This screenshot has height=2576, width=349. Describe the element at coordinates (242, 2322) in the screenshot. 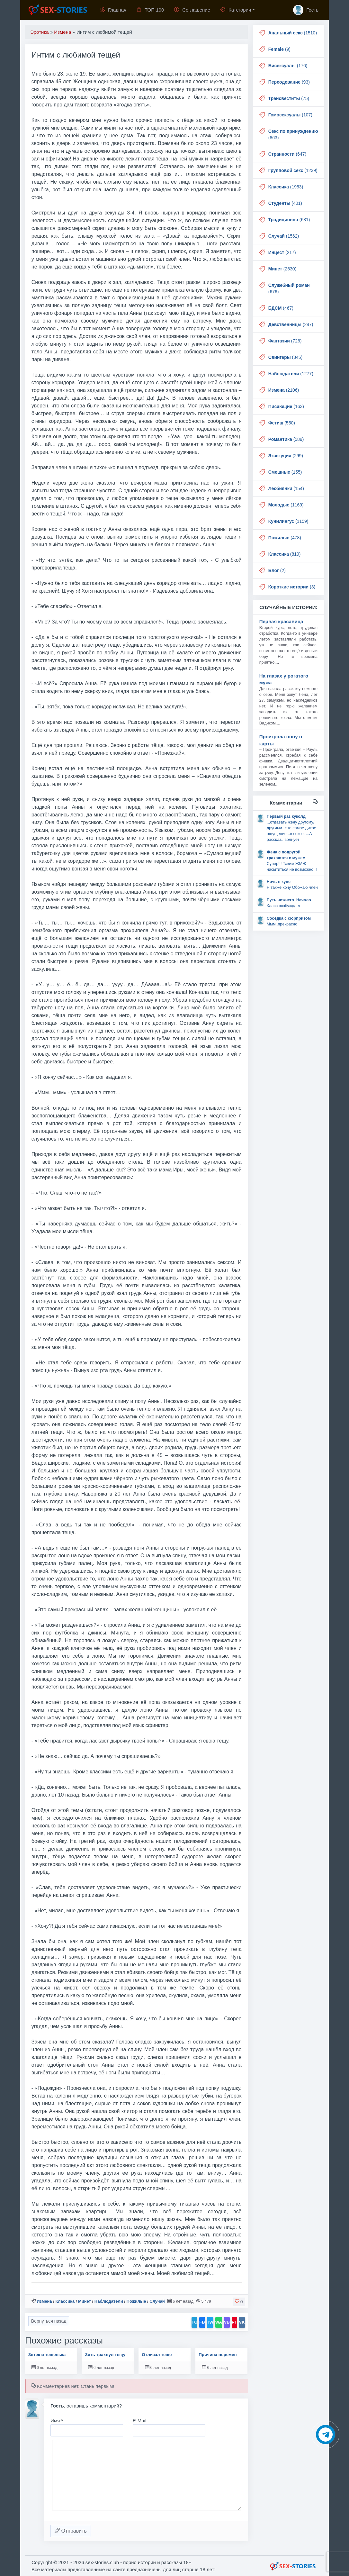

I see `VK` at that location.